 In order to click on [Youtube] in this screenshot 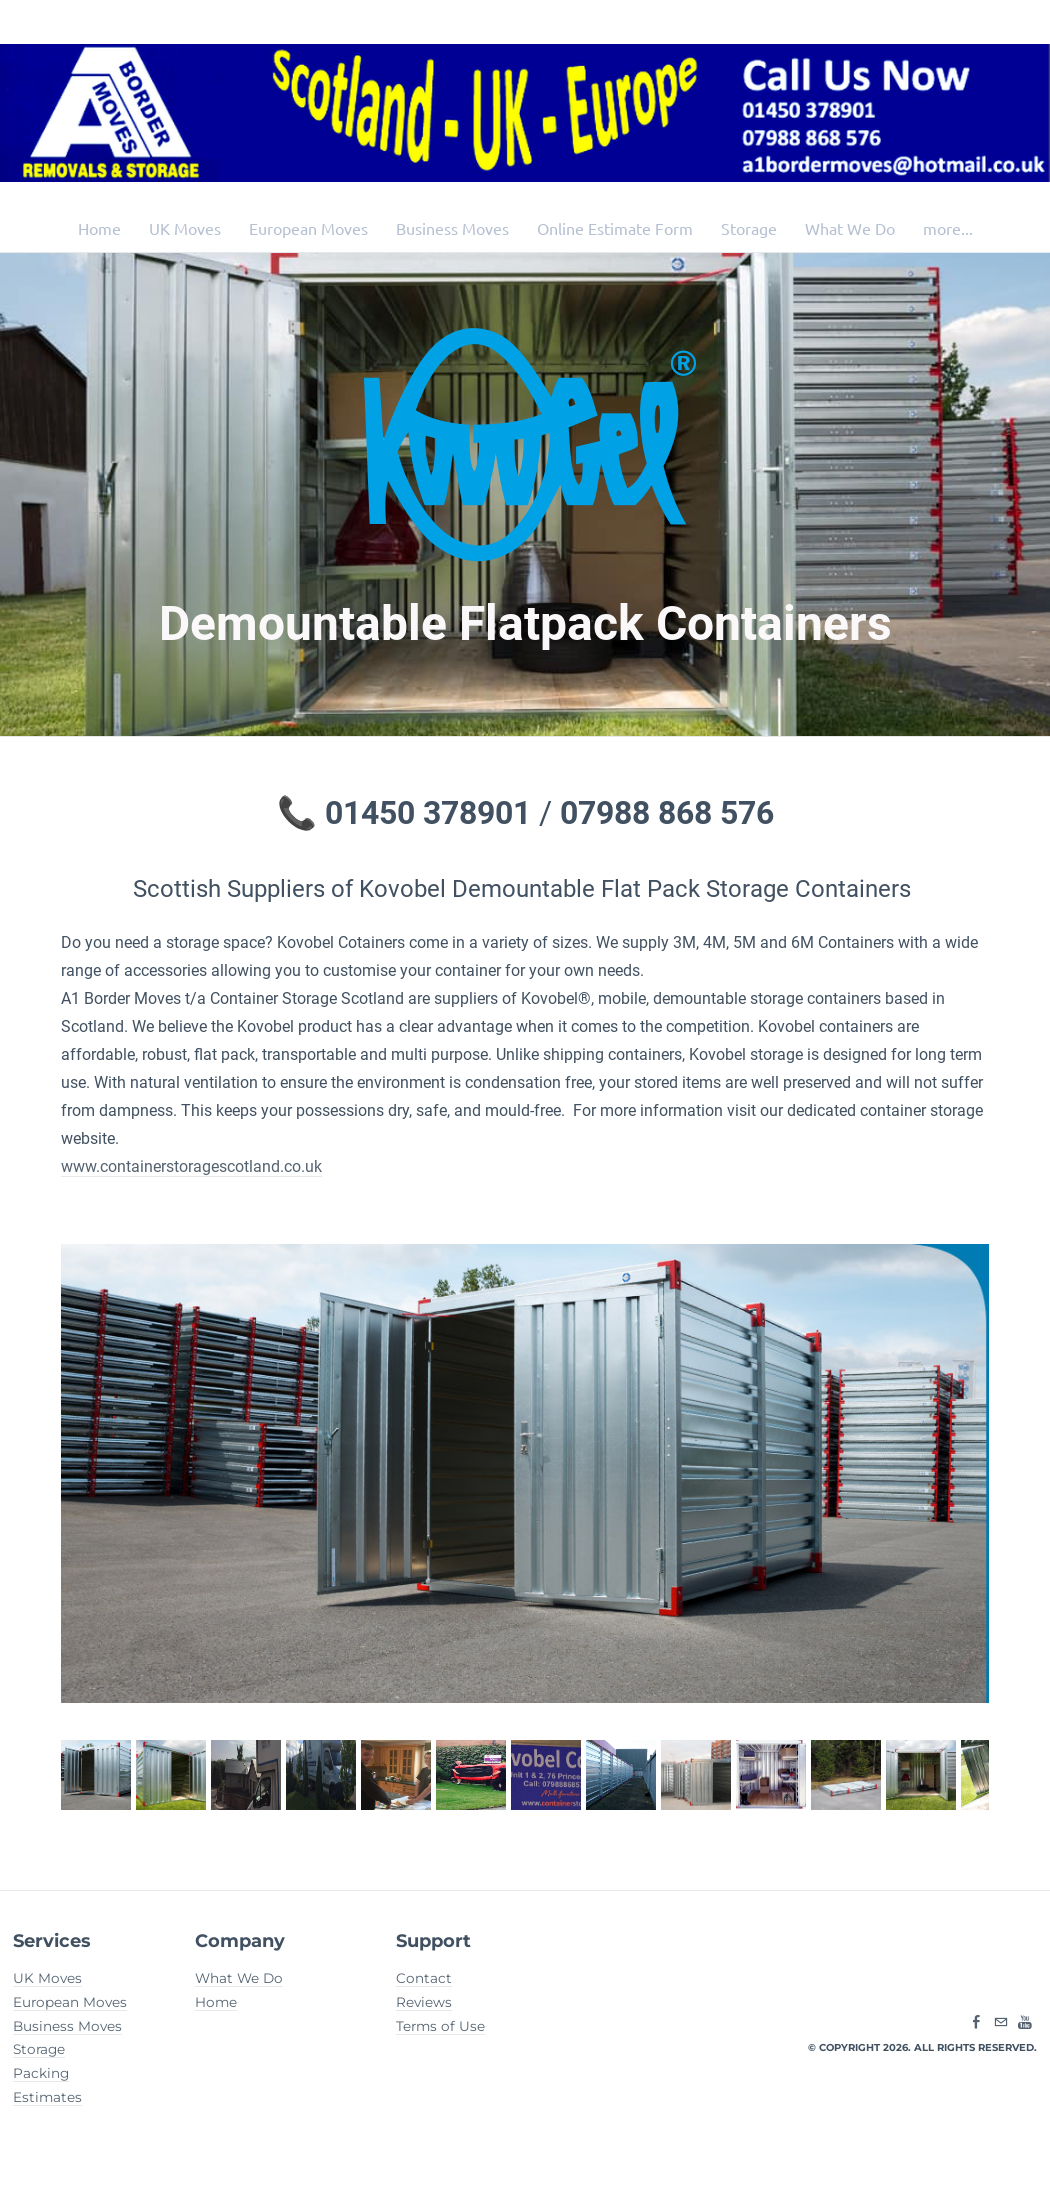, I will do `click(1025, 2023)`.